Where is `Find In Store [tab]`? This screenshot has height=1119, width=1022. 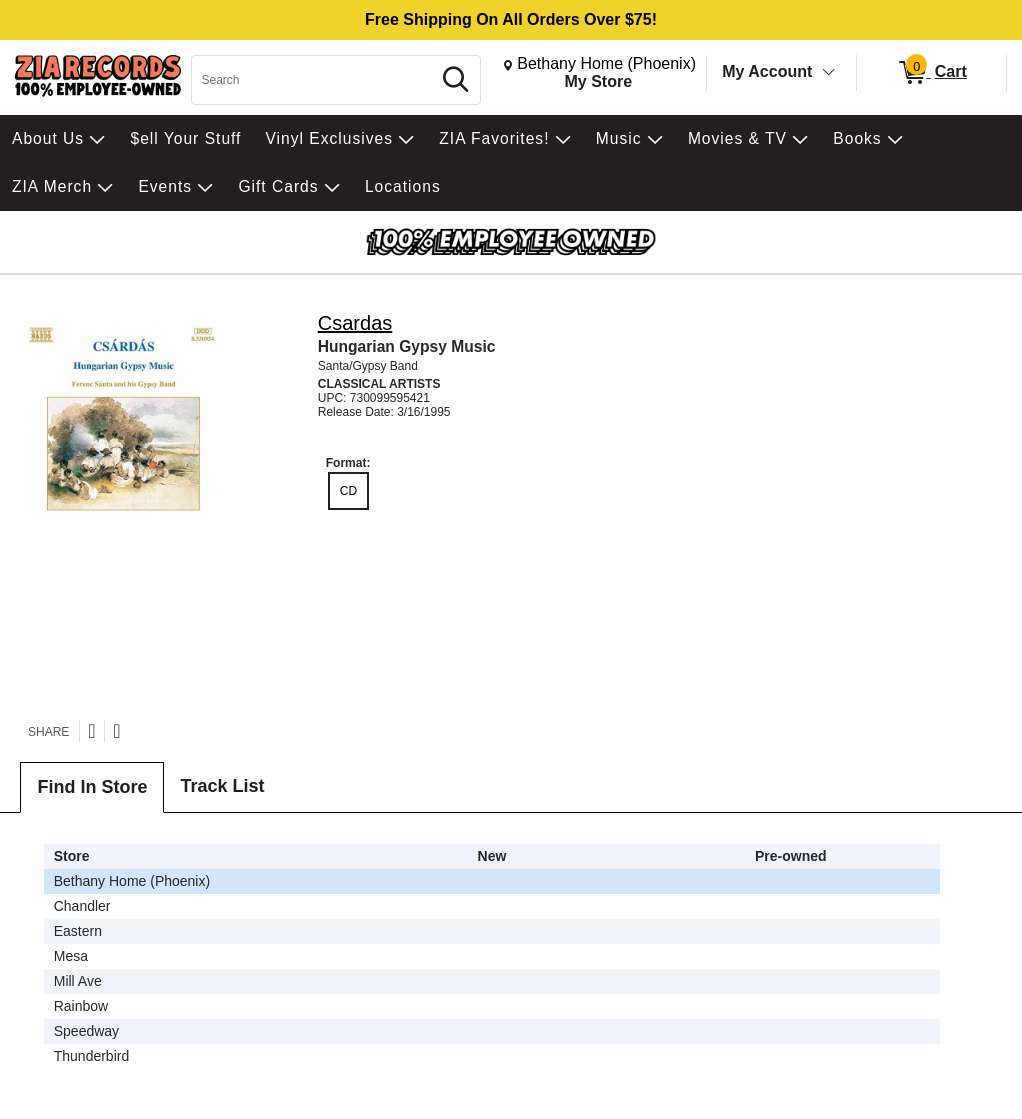
Find In Store [tab] is located at coordinates (92, 787).